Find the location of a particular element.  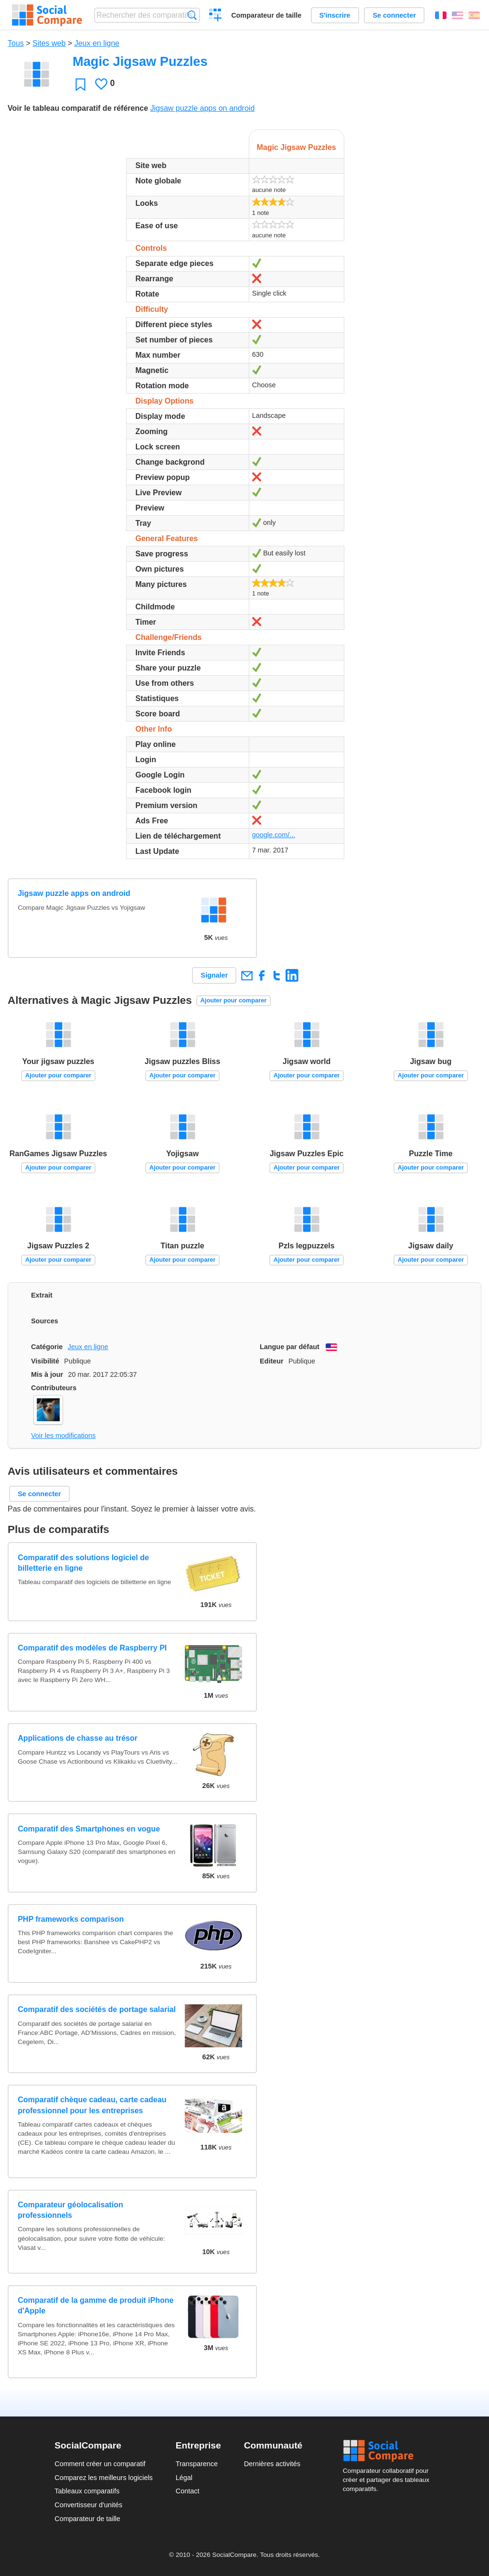

Mis à jour is located at coordinates (47, 1374).